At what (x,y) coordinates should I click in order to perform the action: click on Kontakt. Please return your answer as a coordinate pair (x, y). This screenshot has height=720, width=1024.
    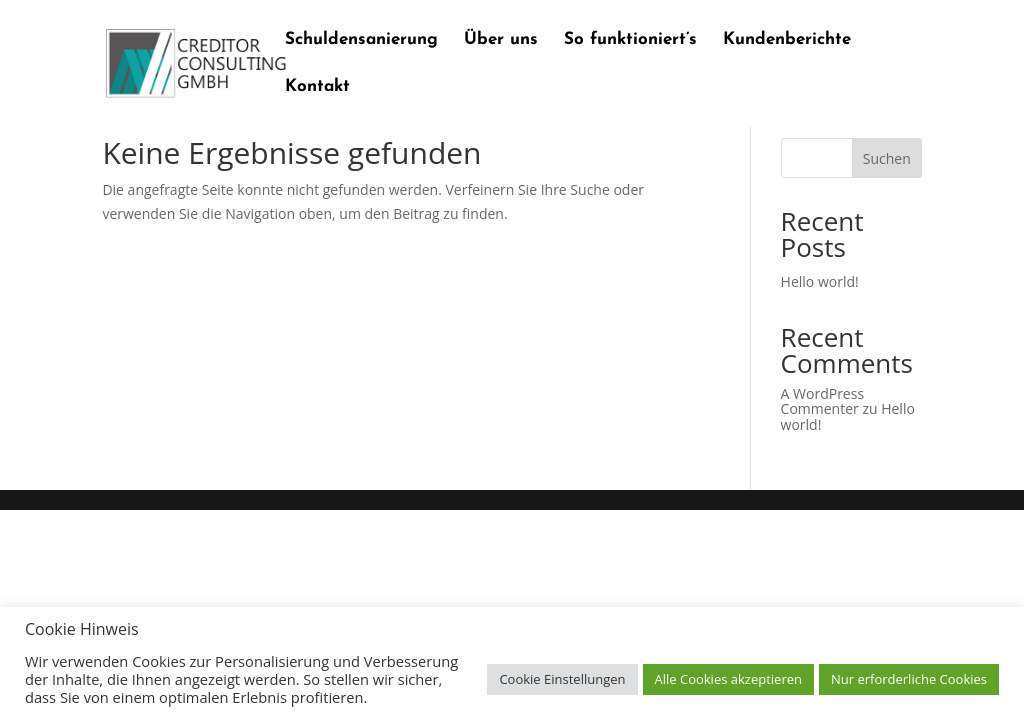
    Looking at the image, I should click on (317, 87).